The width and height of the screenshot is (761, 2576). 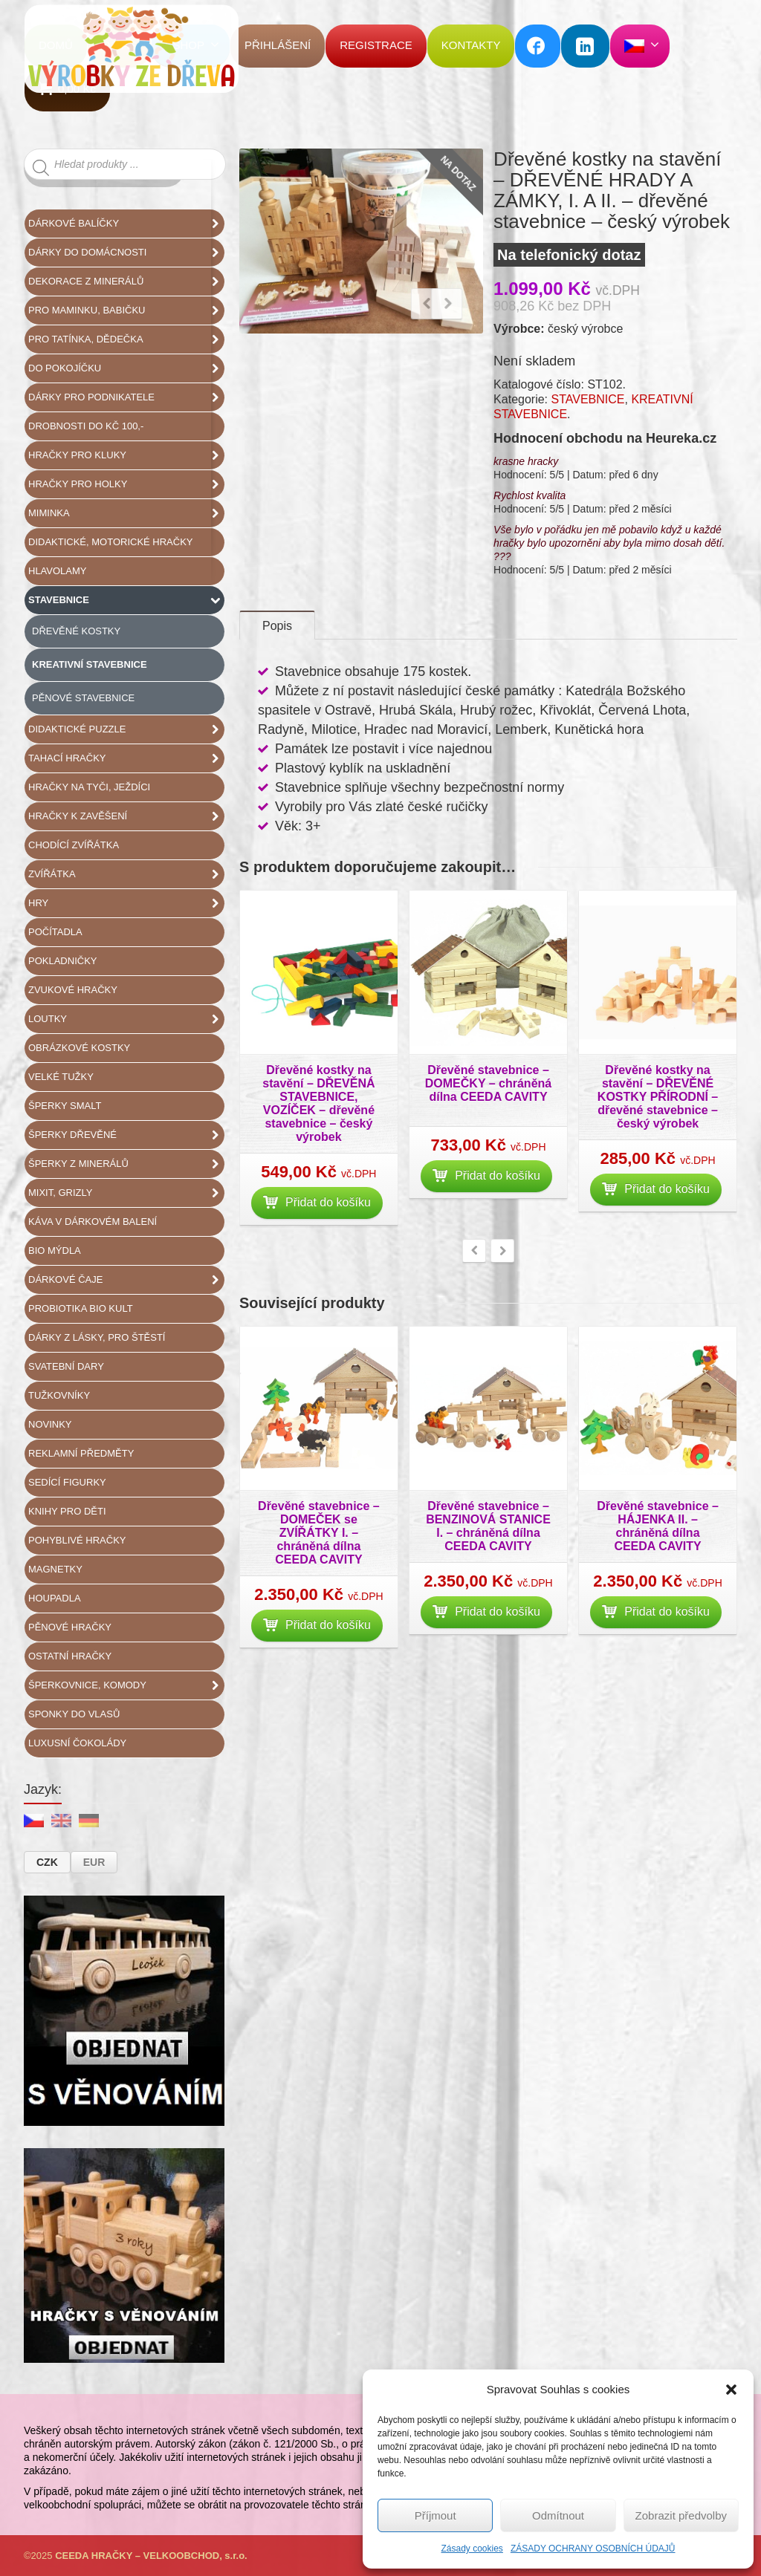 I want to click on ŠPERKY DŘEVĚNÉ, so click(x=126, y=1135).